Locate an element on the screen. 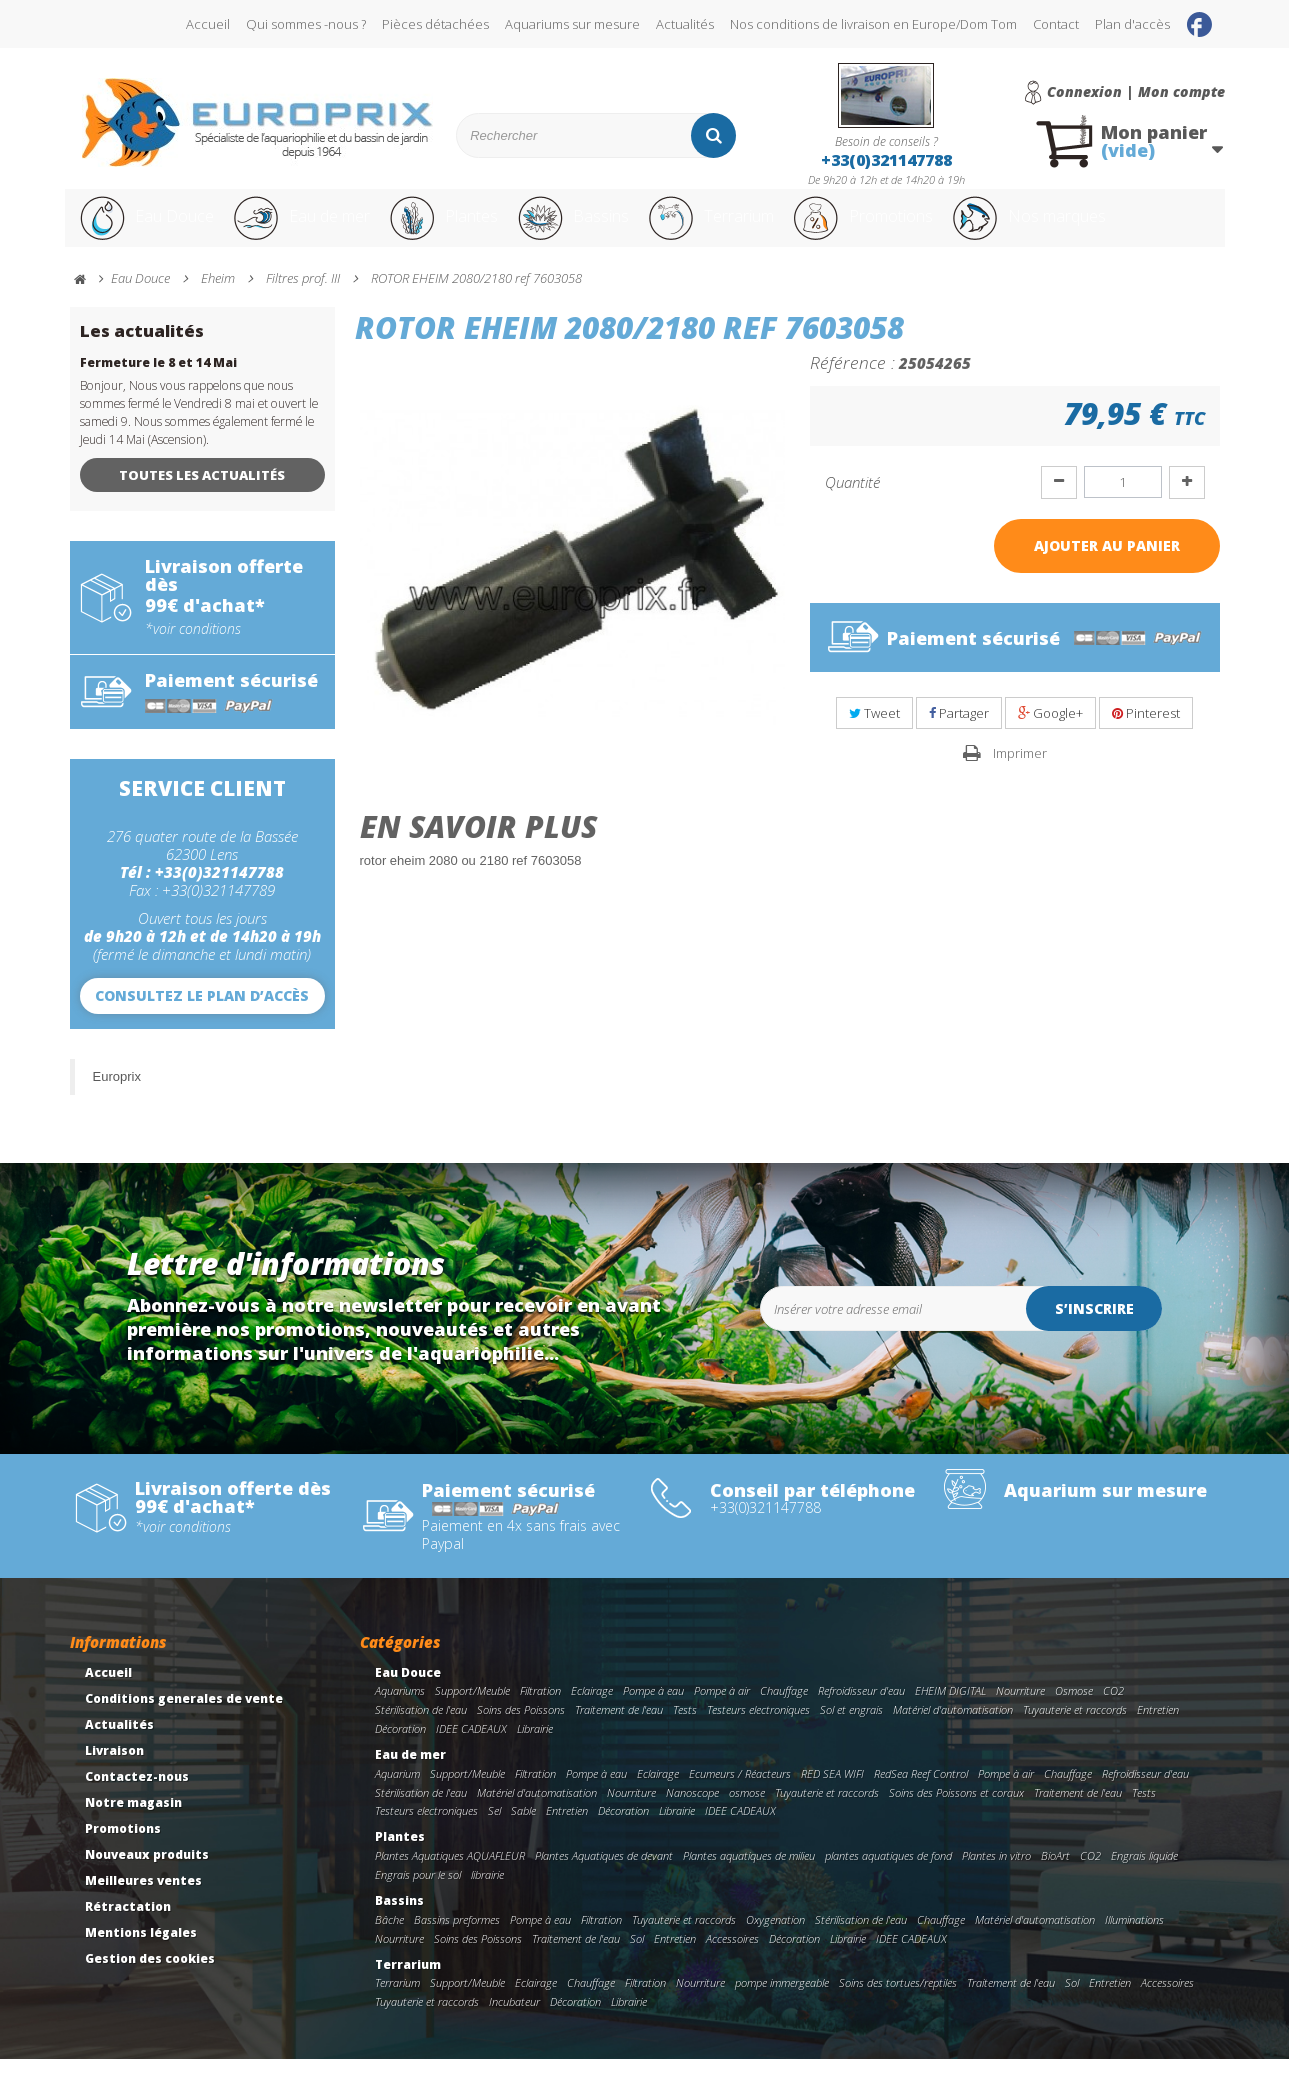  pompe immergeable is located at coordinates (782, 2001).